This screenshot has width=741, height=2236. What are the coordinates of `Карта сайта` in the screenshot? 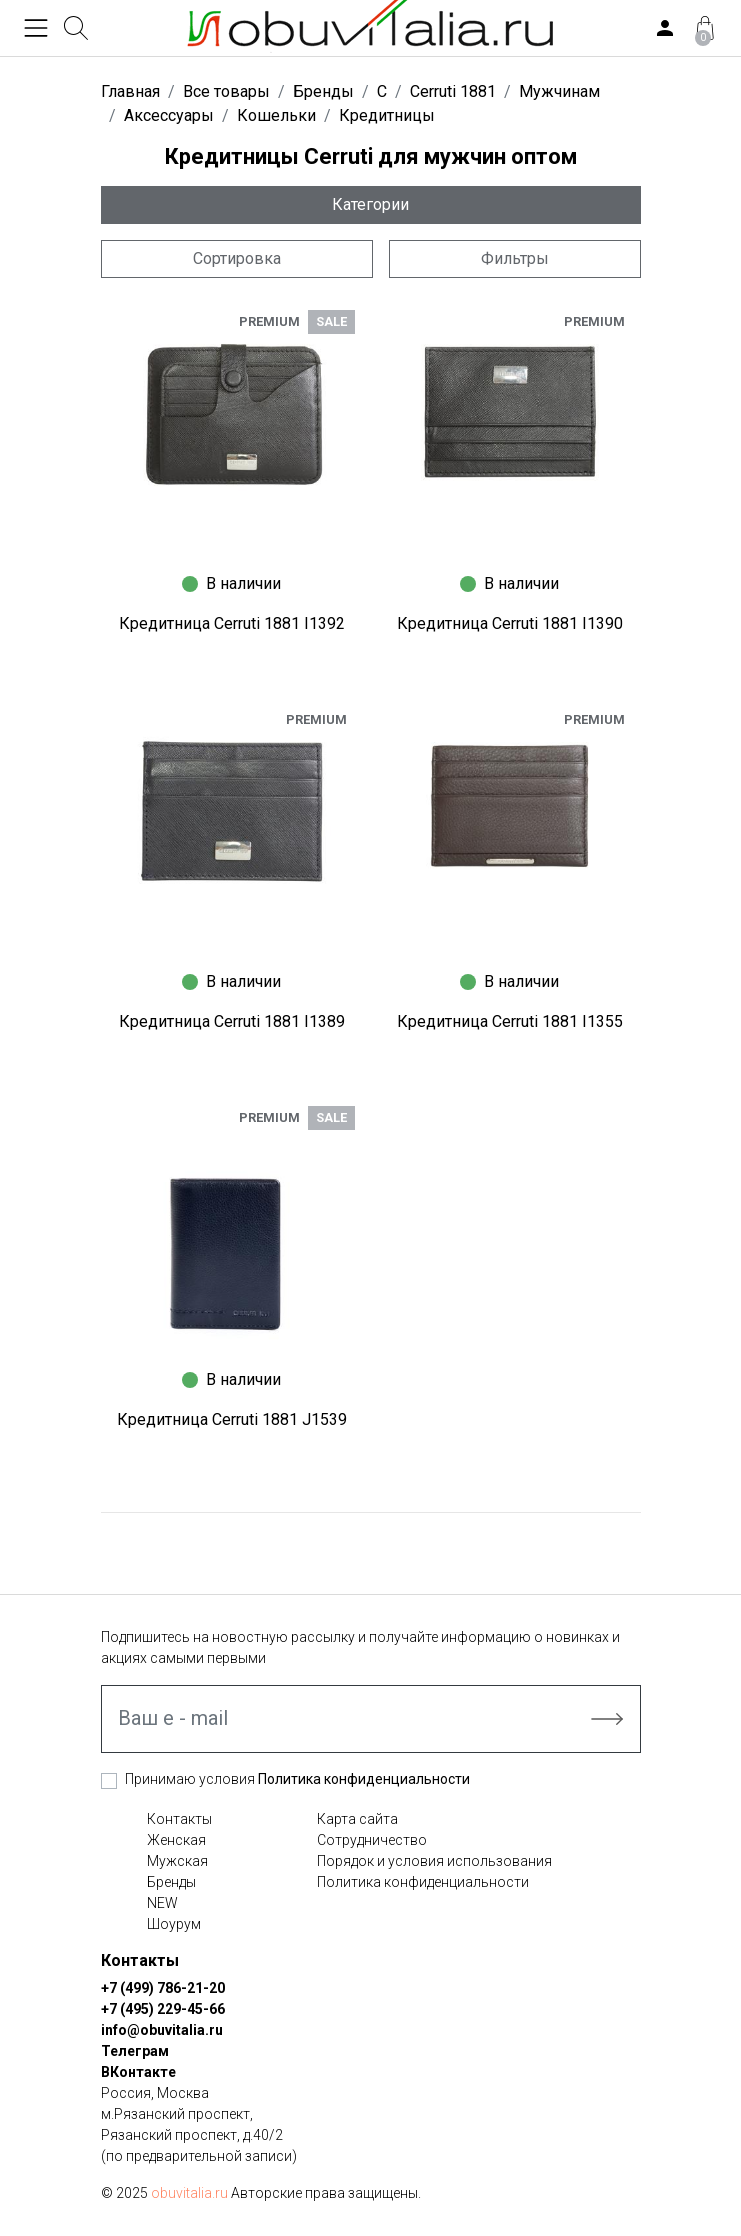 It's located at (357, 1819).